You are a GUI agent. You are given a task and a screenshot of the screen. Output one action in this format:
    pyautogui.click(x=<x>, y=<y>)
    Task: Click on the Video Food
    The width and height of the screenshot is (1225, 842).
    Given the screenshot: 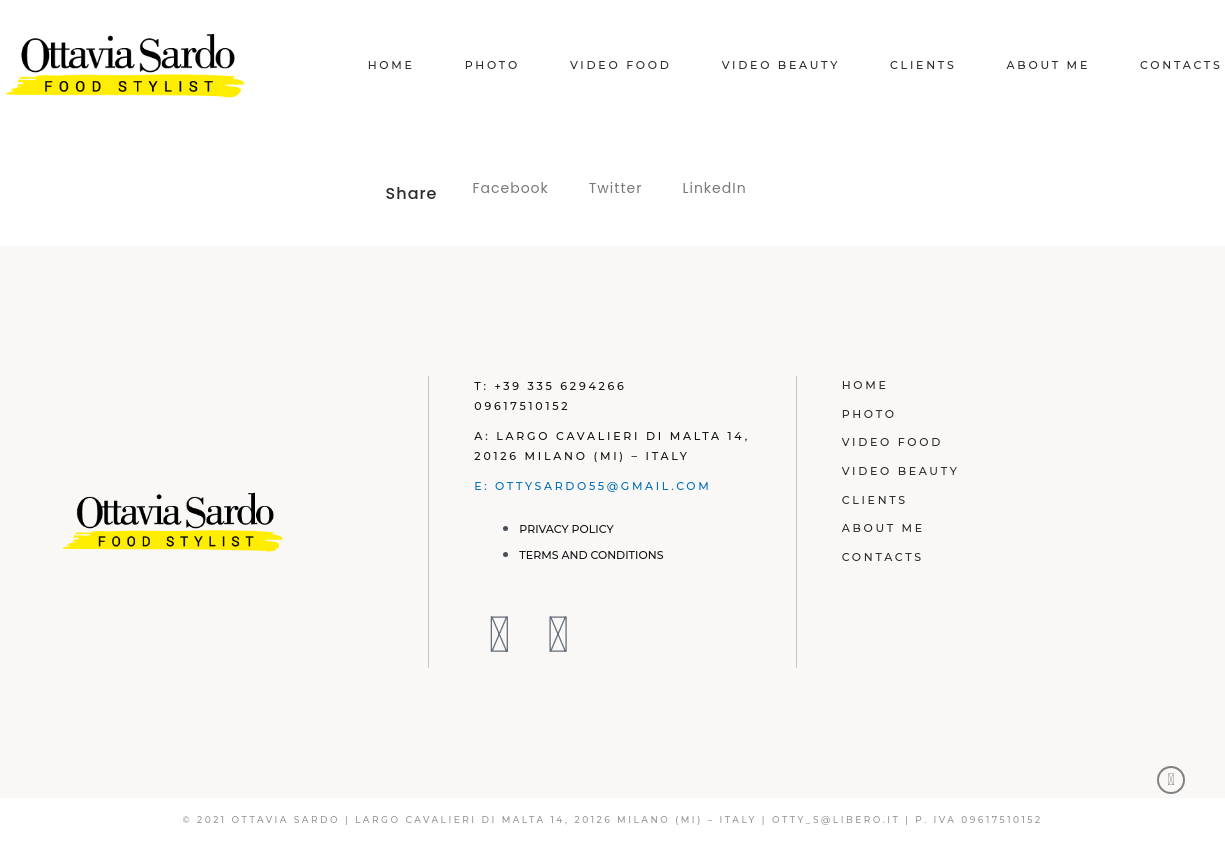 What is the action you would take?
    pyautogui.click(x=621, y=65)
    